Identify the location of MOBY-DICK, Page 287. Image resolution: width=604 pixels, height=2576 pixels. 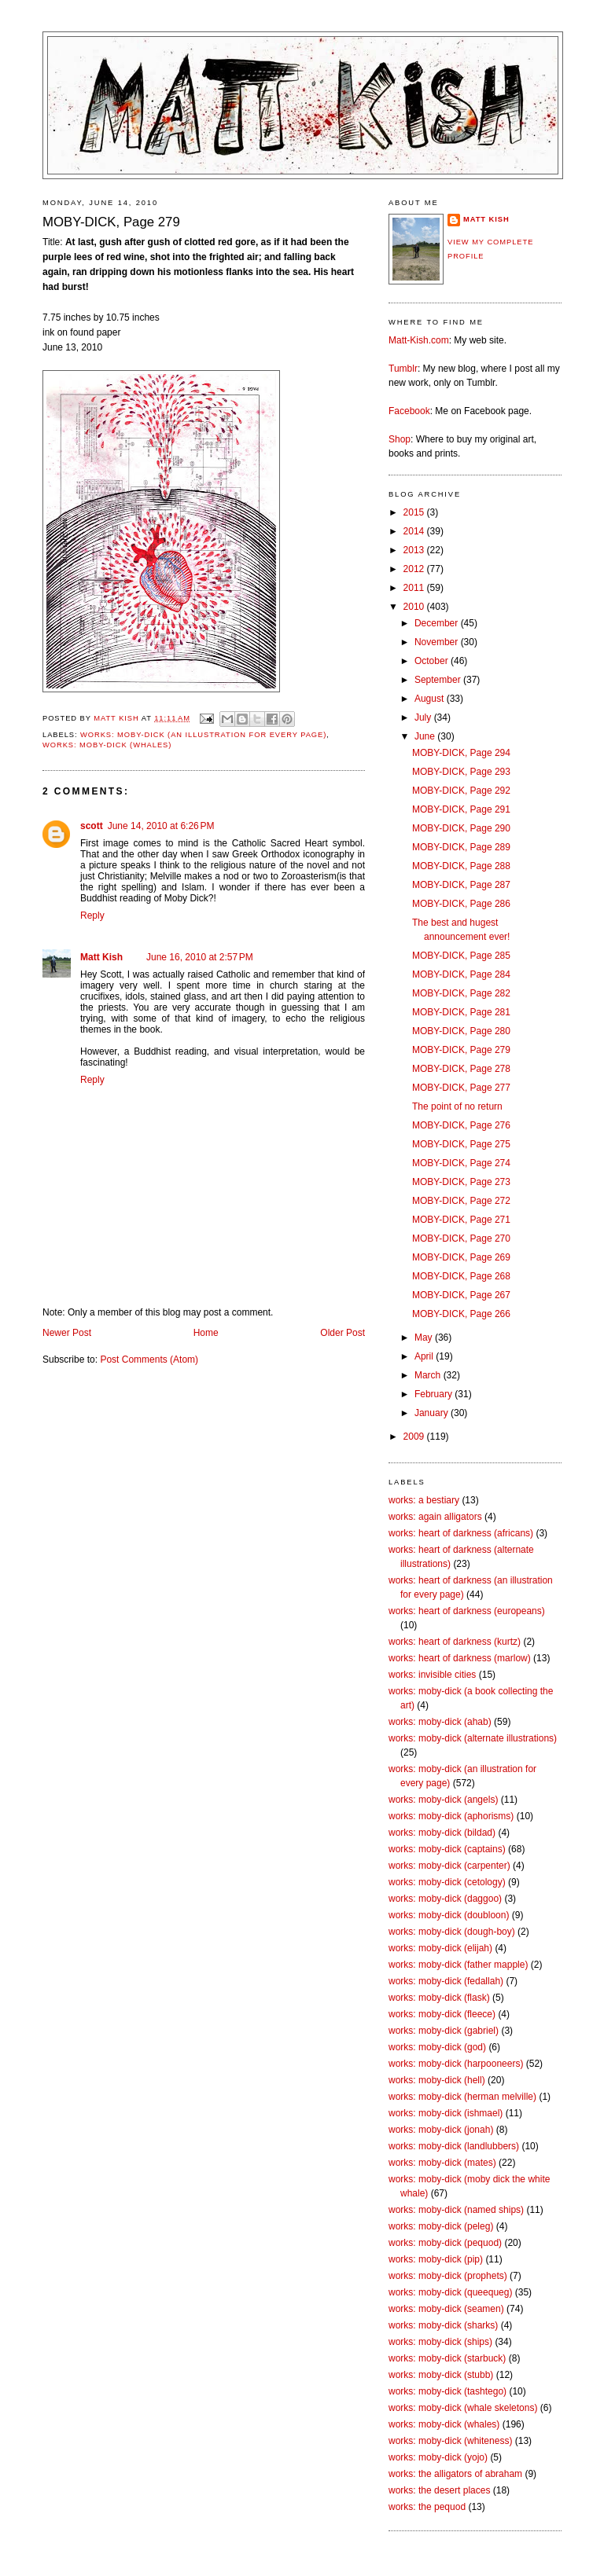
(461, 884).